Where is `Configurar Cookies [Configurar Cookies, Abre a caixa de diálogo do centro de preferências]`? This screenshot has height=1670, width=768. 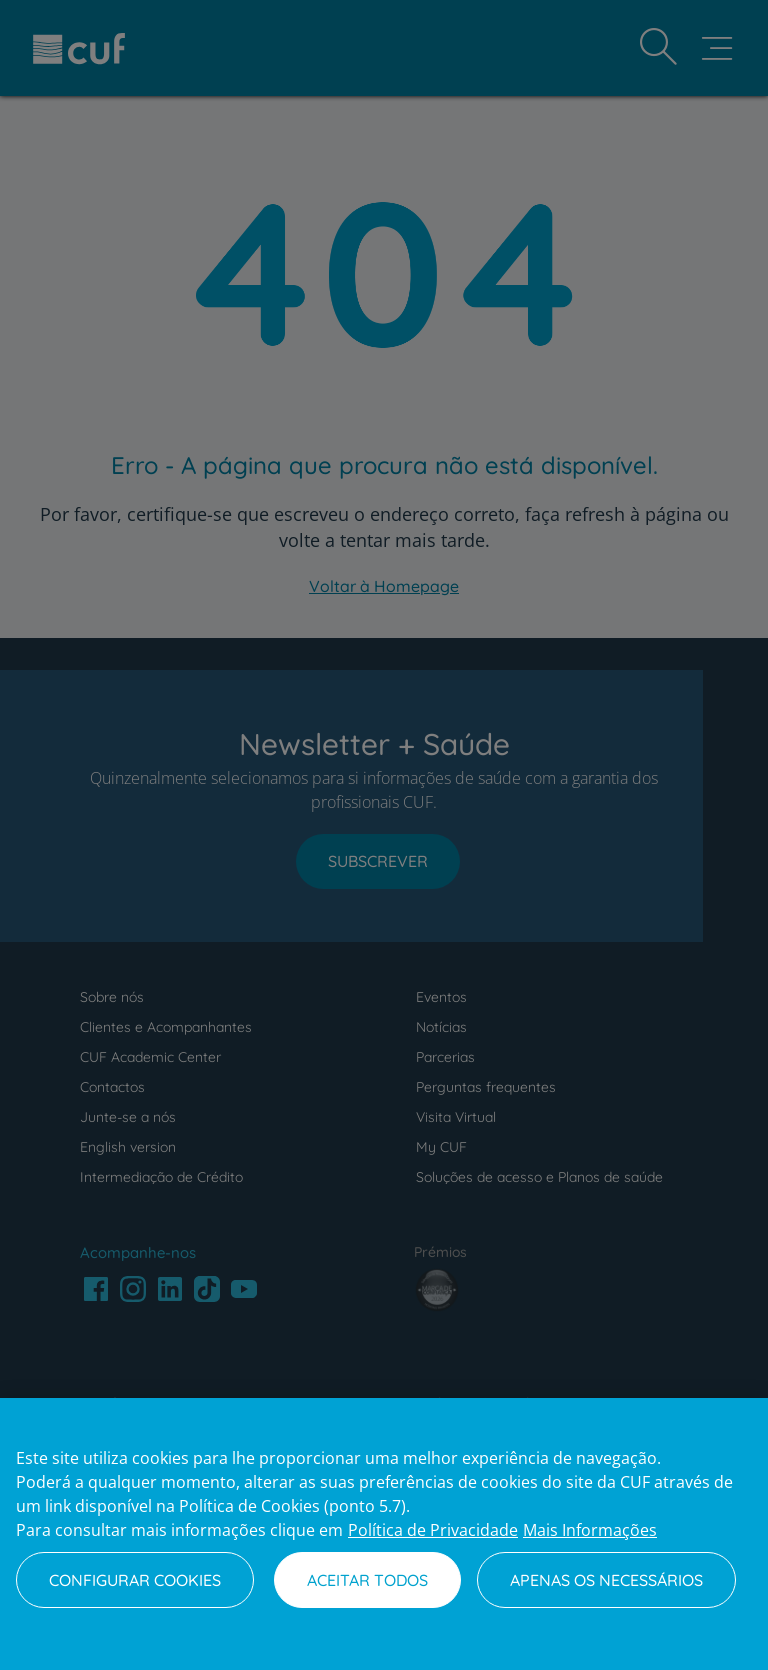
Configurar Cookies [Configurar Cookies, Abre a caixa de diálogo do centro de preferências] is located at coordinates (135, 1580).